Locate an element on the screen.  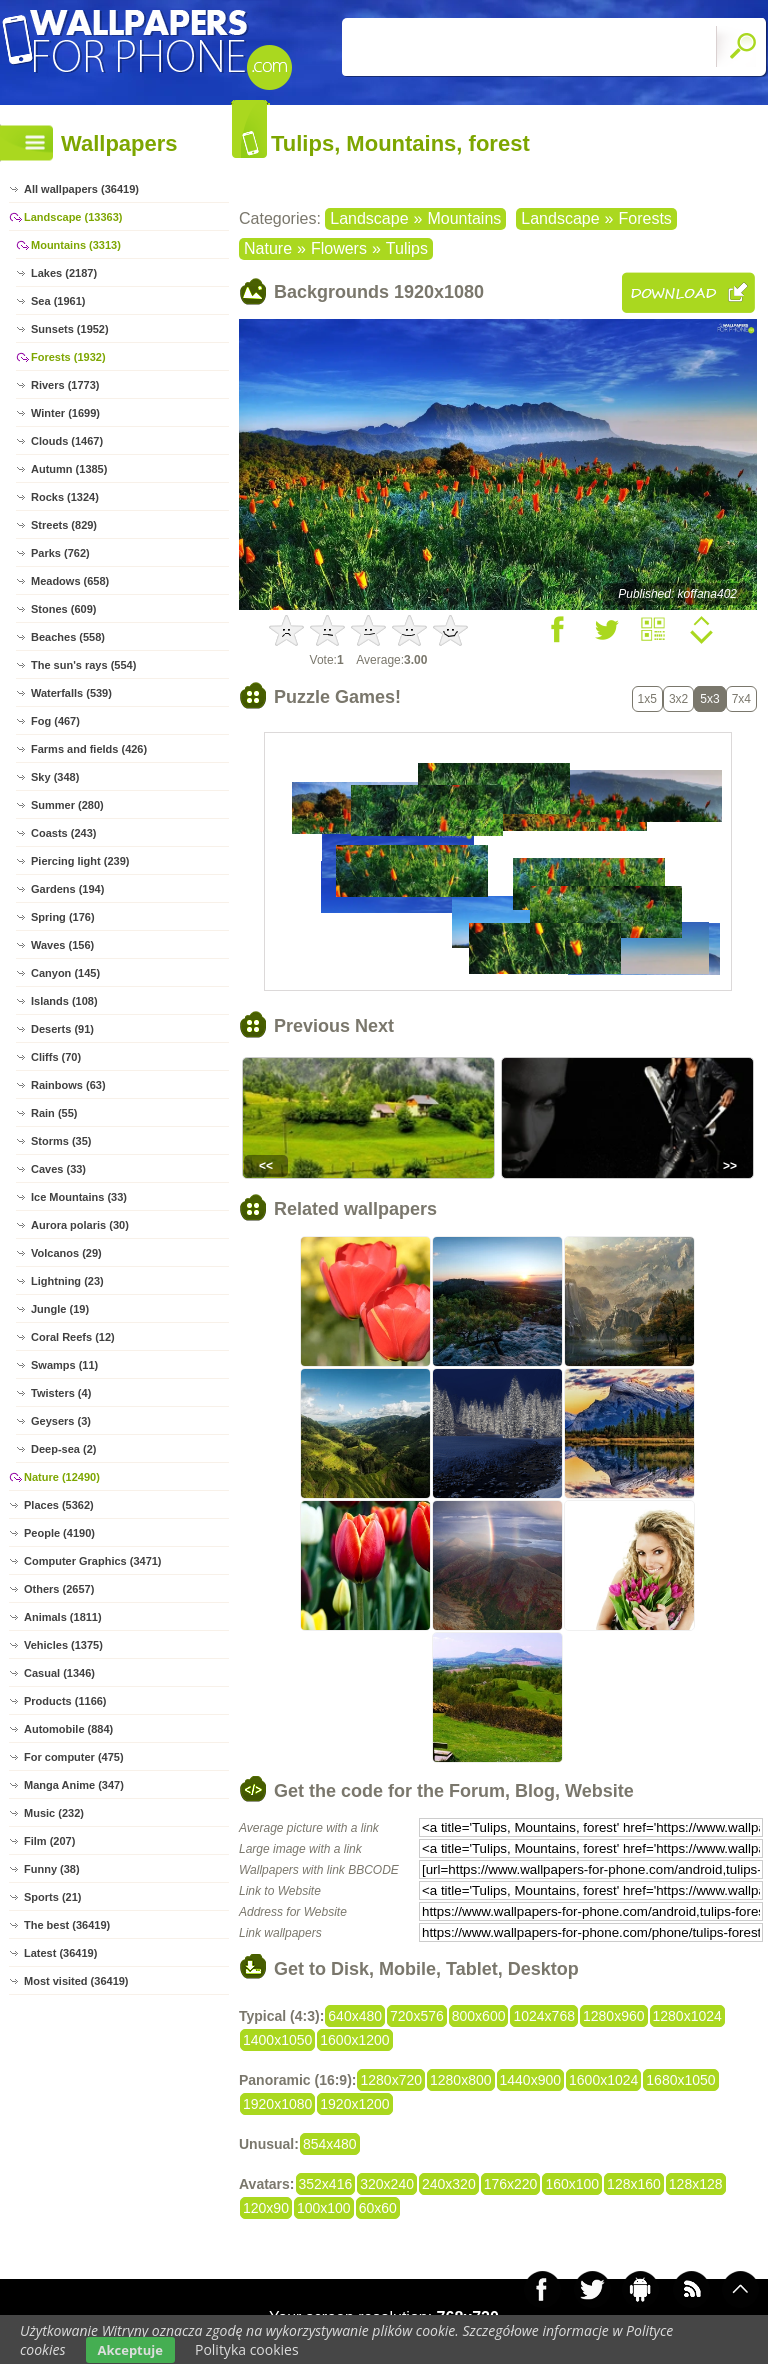
Gardens (194) is located at coordinates (67, 889).